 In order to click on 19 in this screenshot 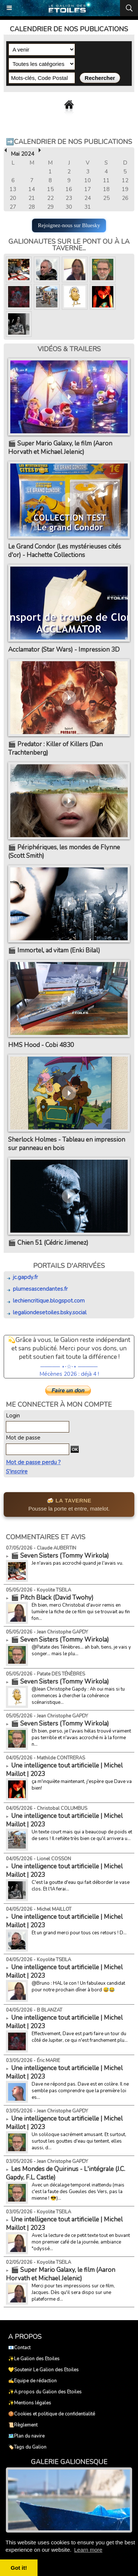, I will do `click(125, 189)`.